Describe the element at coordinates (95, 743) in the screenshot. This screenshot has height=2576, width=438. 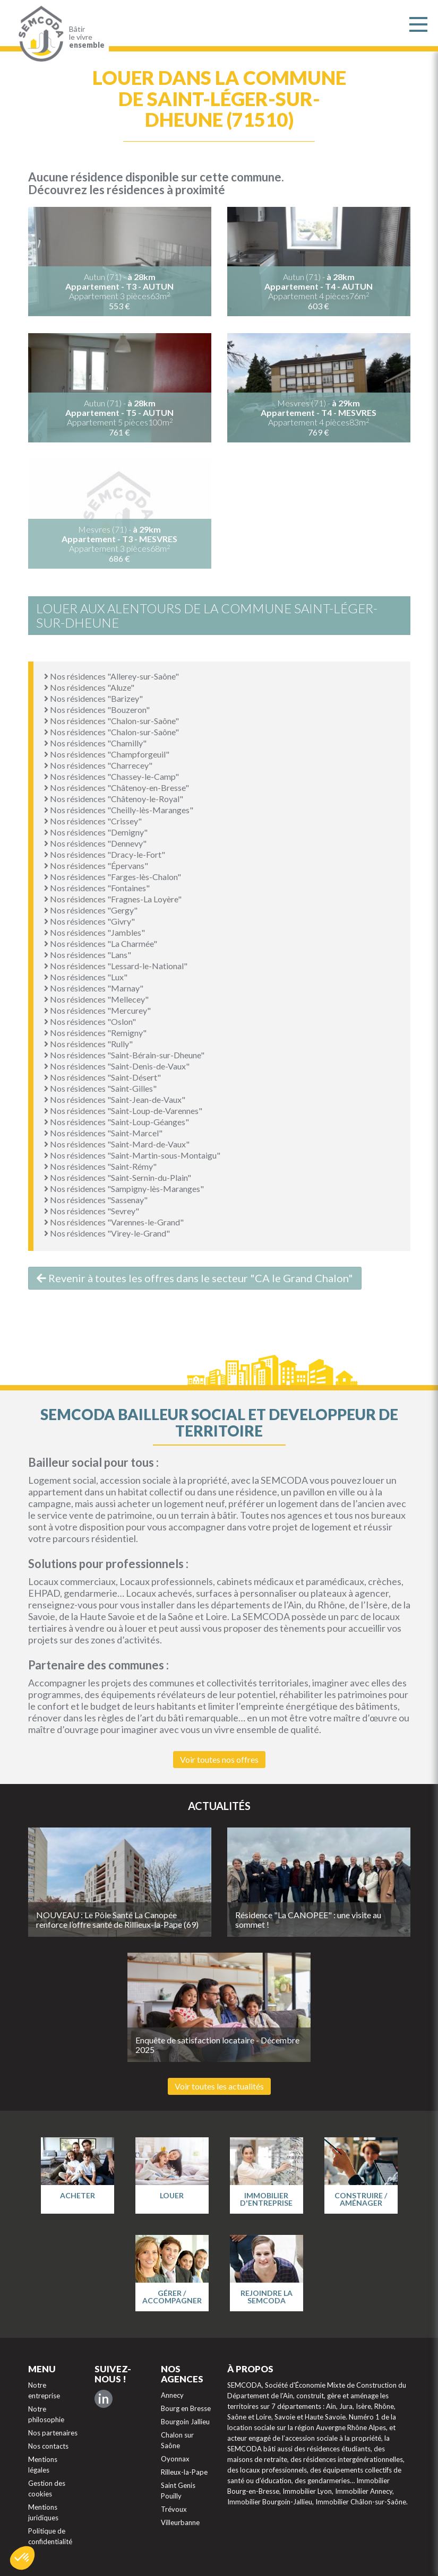
I see `Nos résidences "Chamilly"` at that location.